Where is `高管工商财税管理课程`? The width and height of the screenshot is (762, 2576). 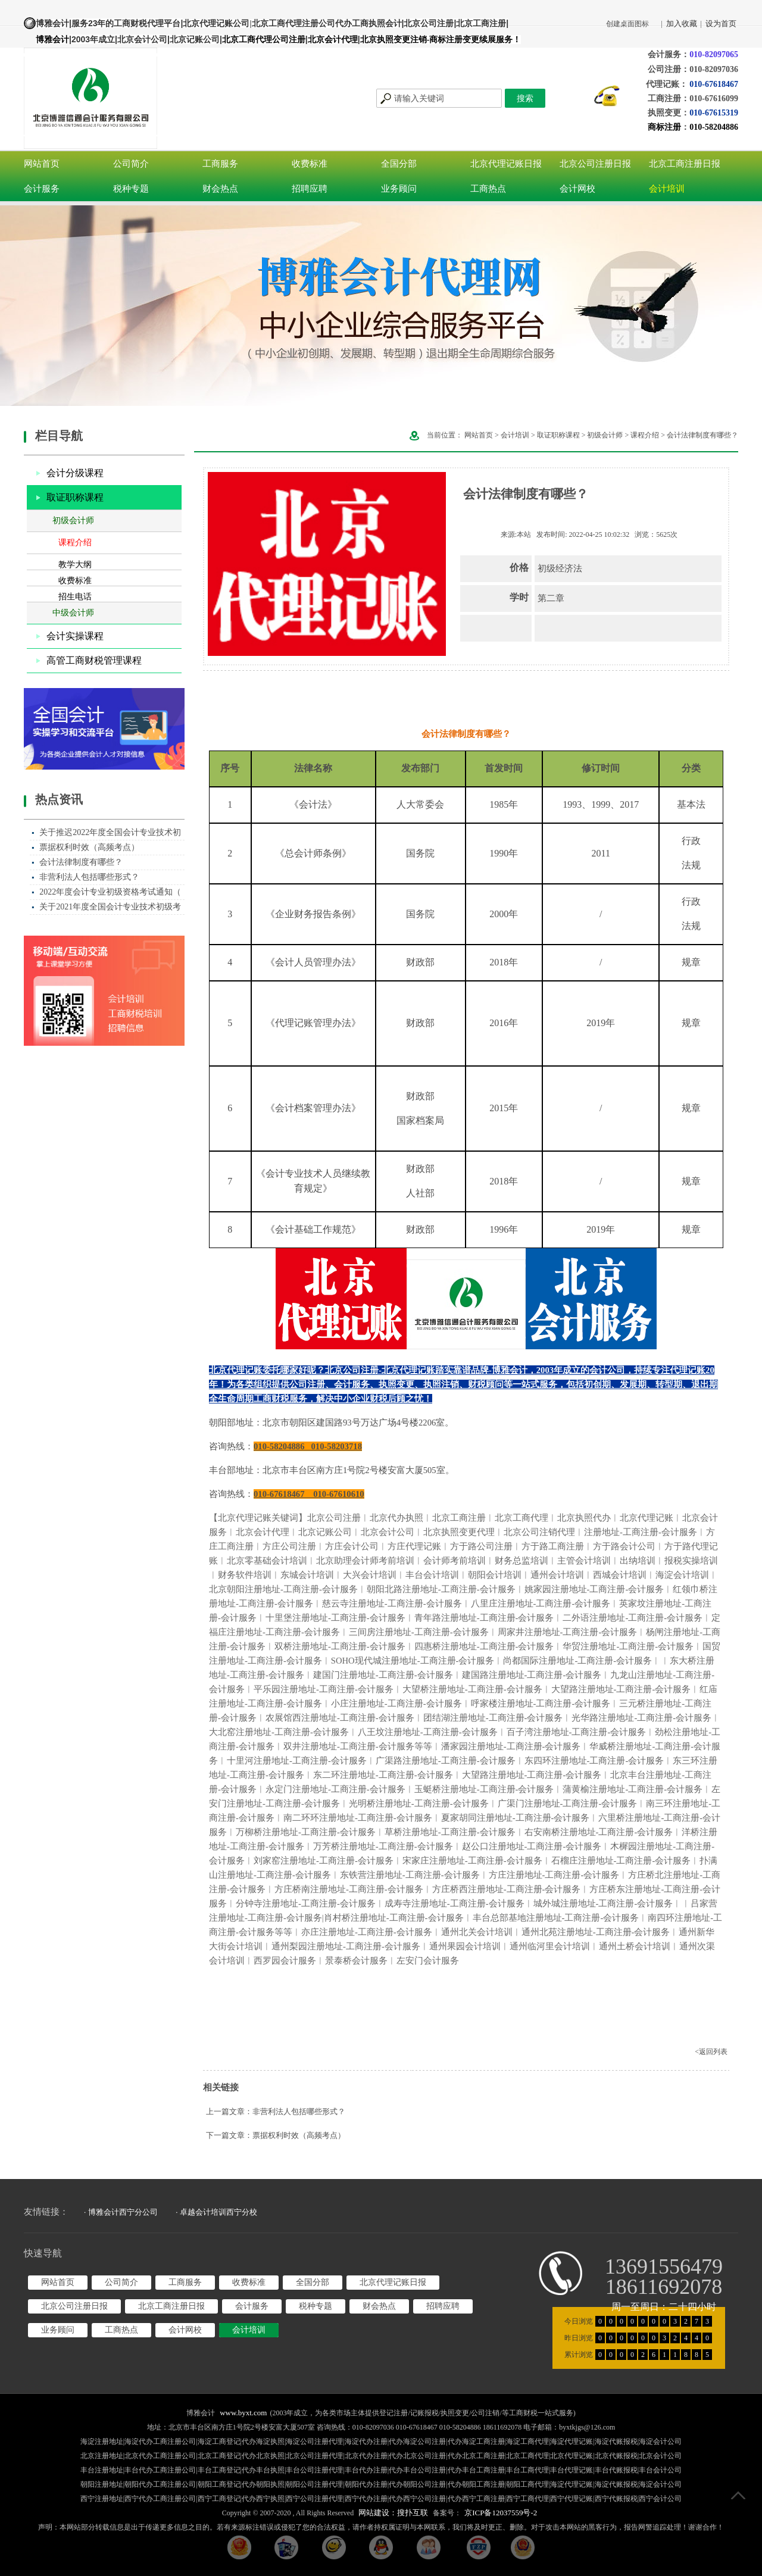 高管工商财税管理课程 is located at coordinates (94, 660).